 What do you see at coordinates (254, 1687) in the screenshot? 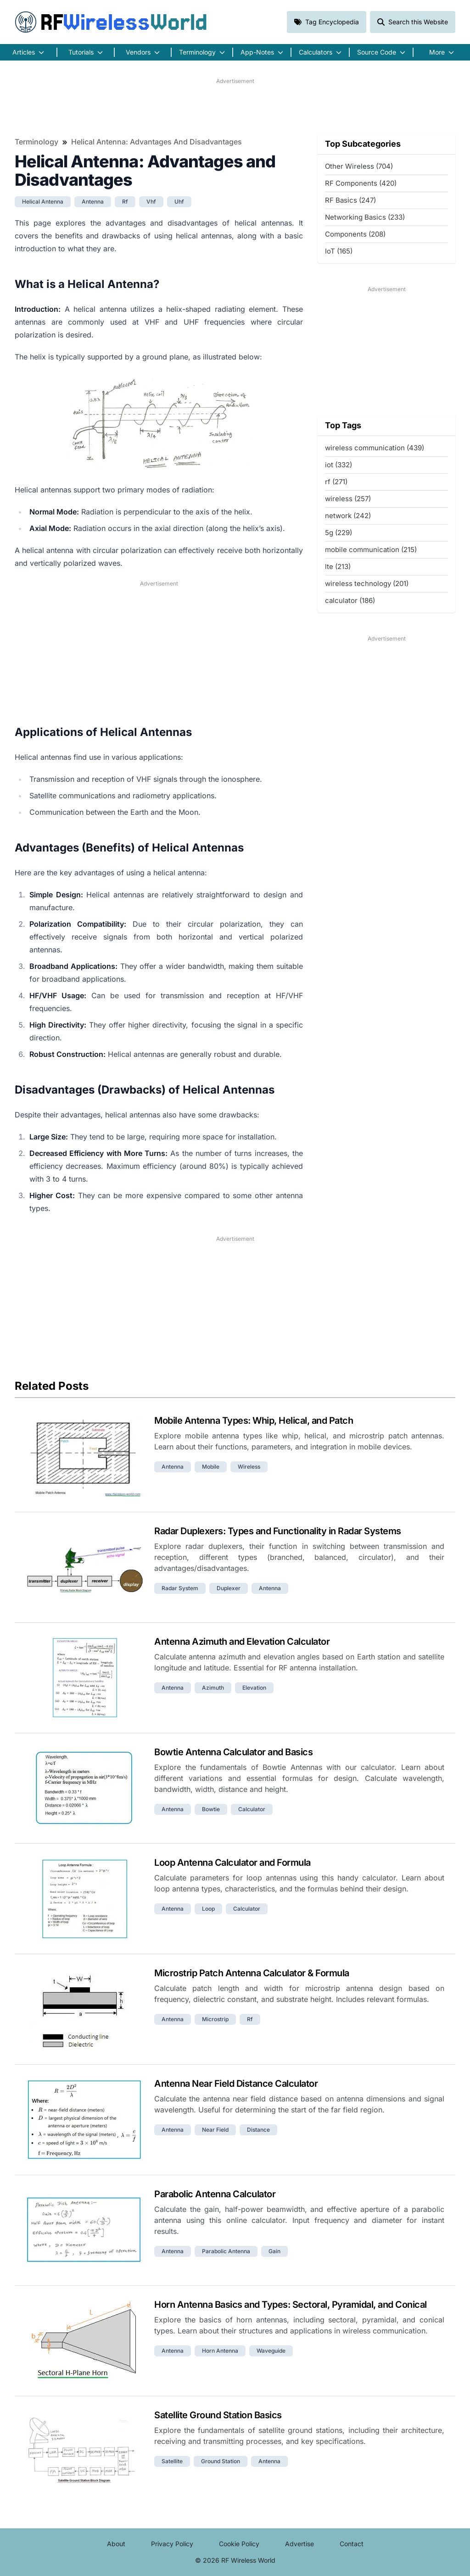
I see `elevation` at bounding box center [254, 1687].